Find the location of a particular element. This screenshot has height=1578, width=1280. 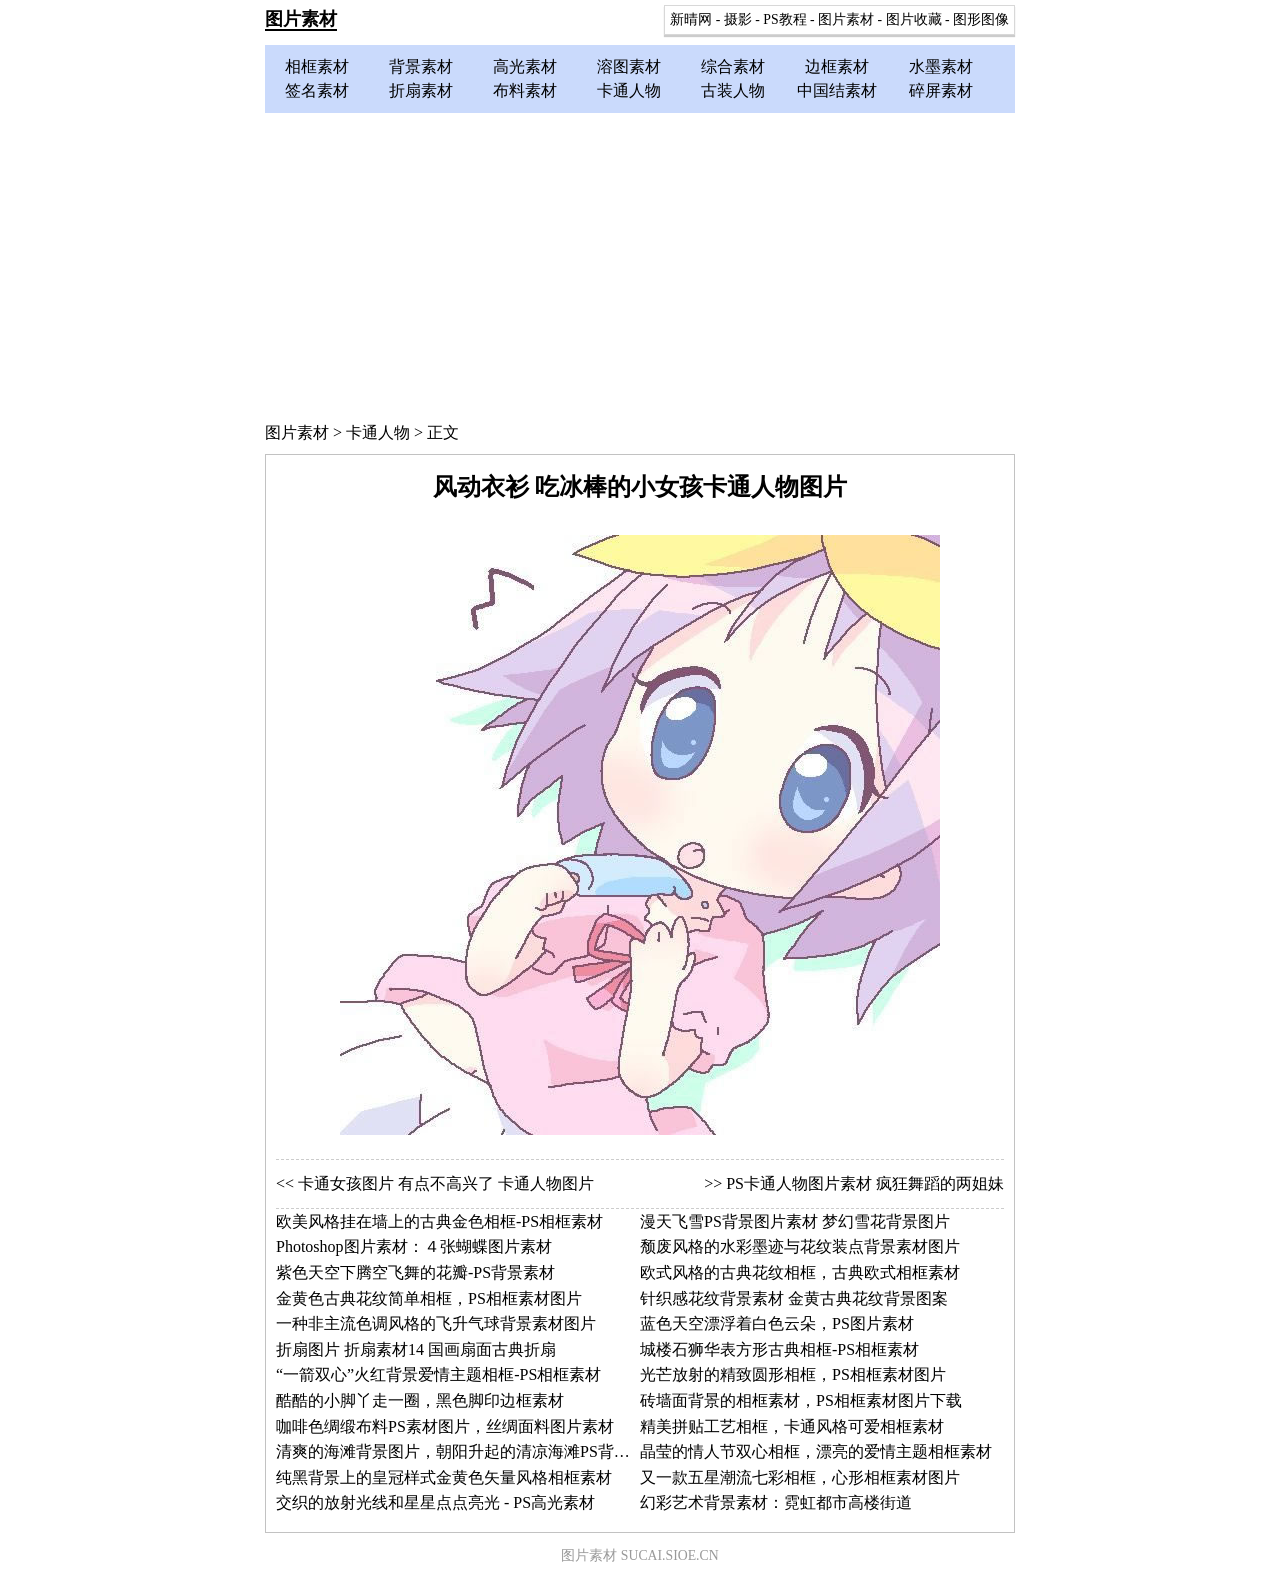

欧式风格的古典花纹相框，古典欧式相框素材 is located at coordinates (800, 1272).